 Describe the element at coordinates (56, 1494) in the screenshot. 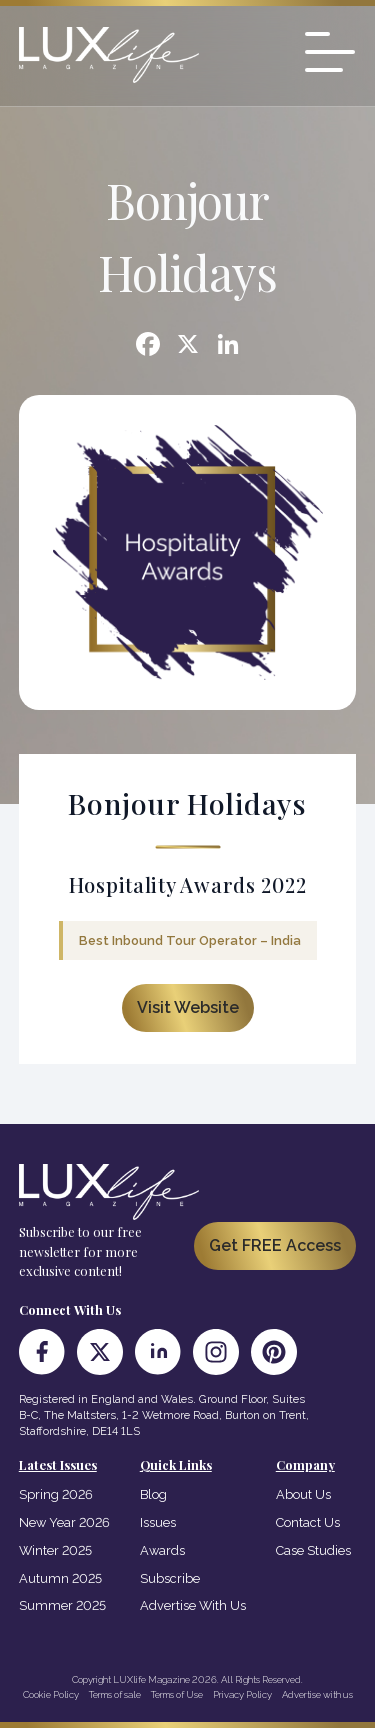

I see `Spring 2026` at that location.